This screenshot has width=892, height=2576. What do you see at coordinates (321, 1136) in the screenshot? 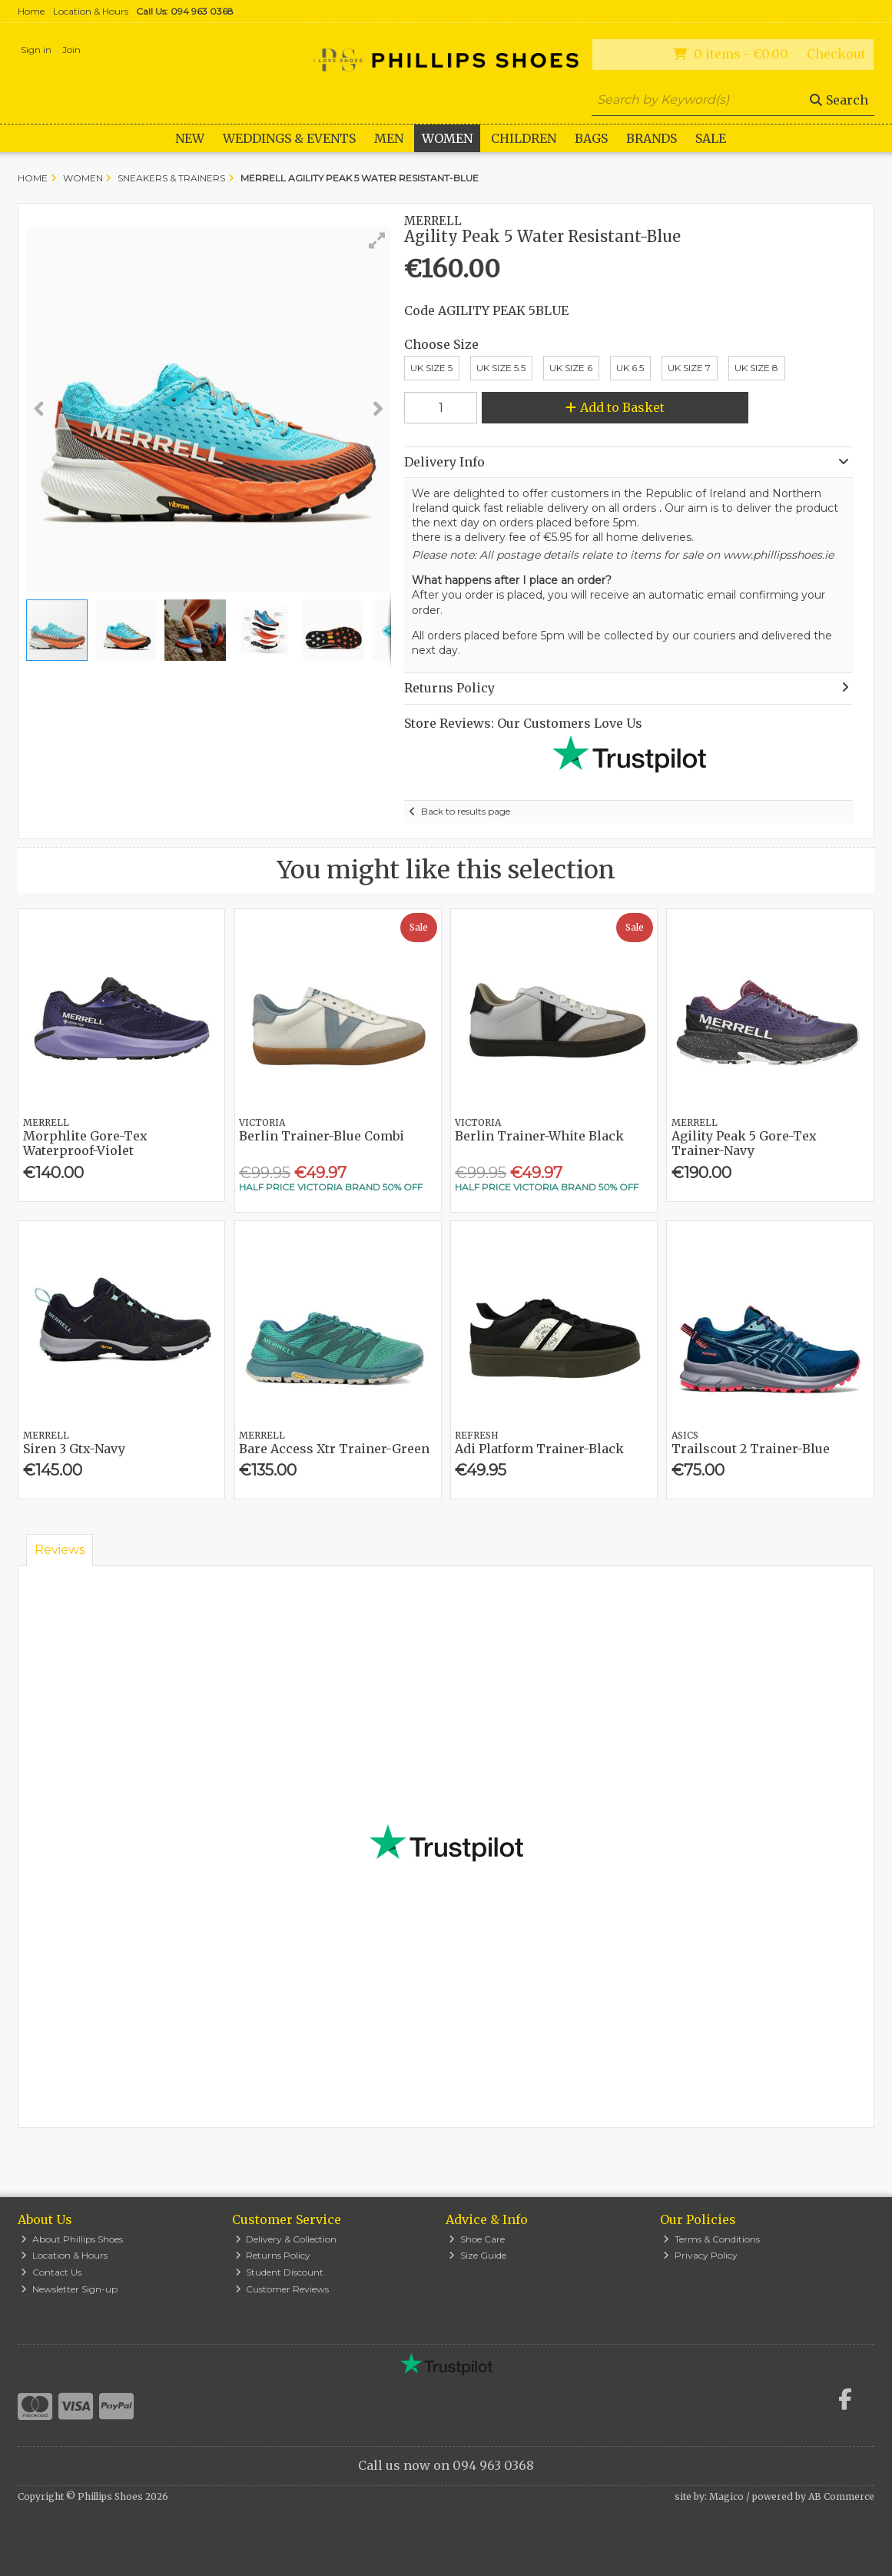
I see `Berlin Trainer-Blue Combi` at bounding box center [321, 1136].